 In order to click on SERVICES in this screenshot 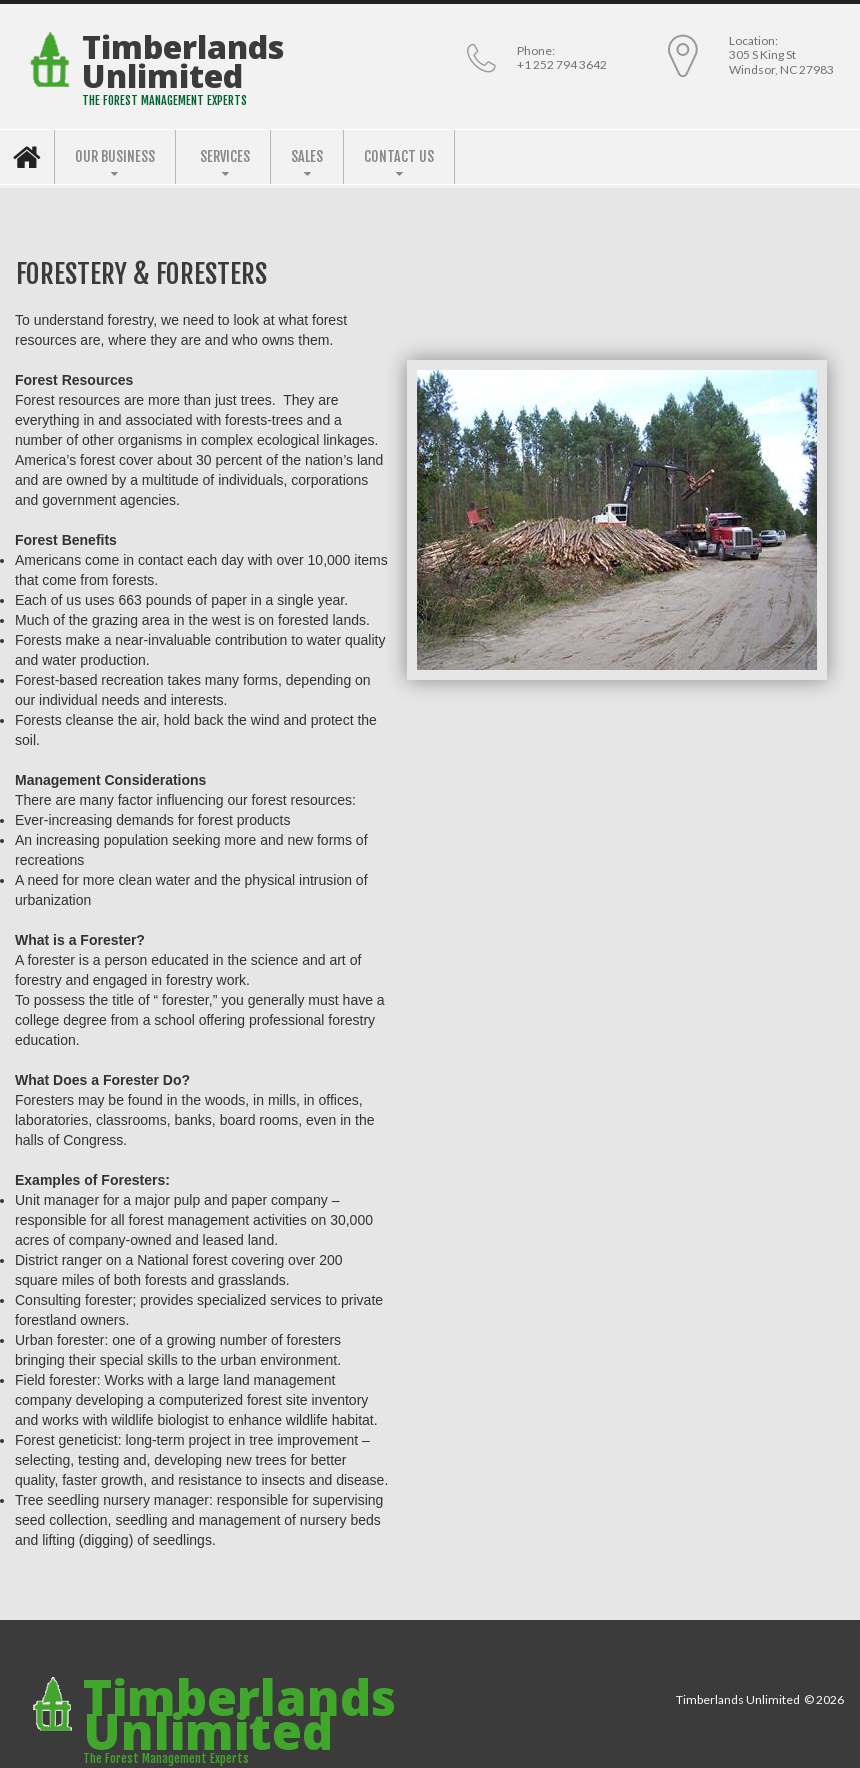, I will do `click(225, 156)`.